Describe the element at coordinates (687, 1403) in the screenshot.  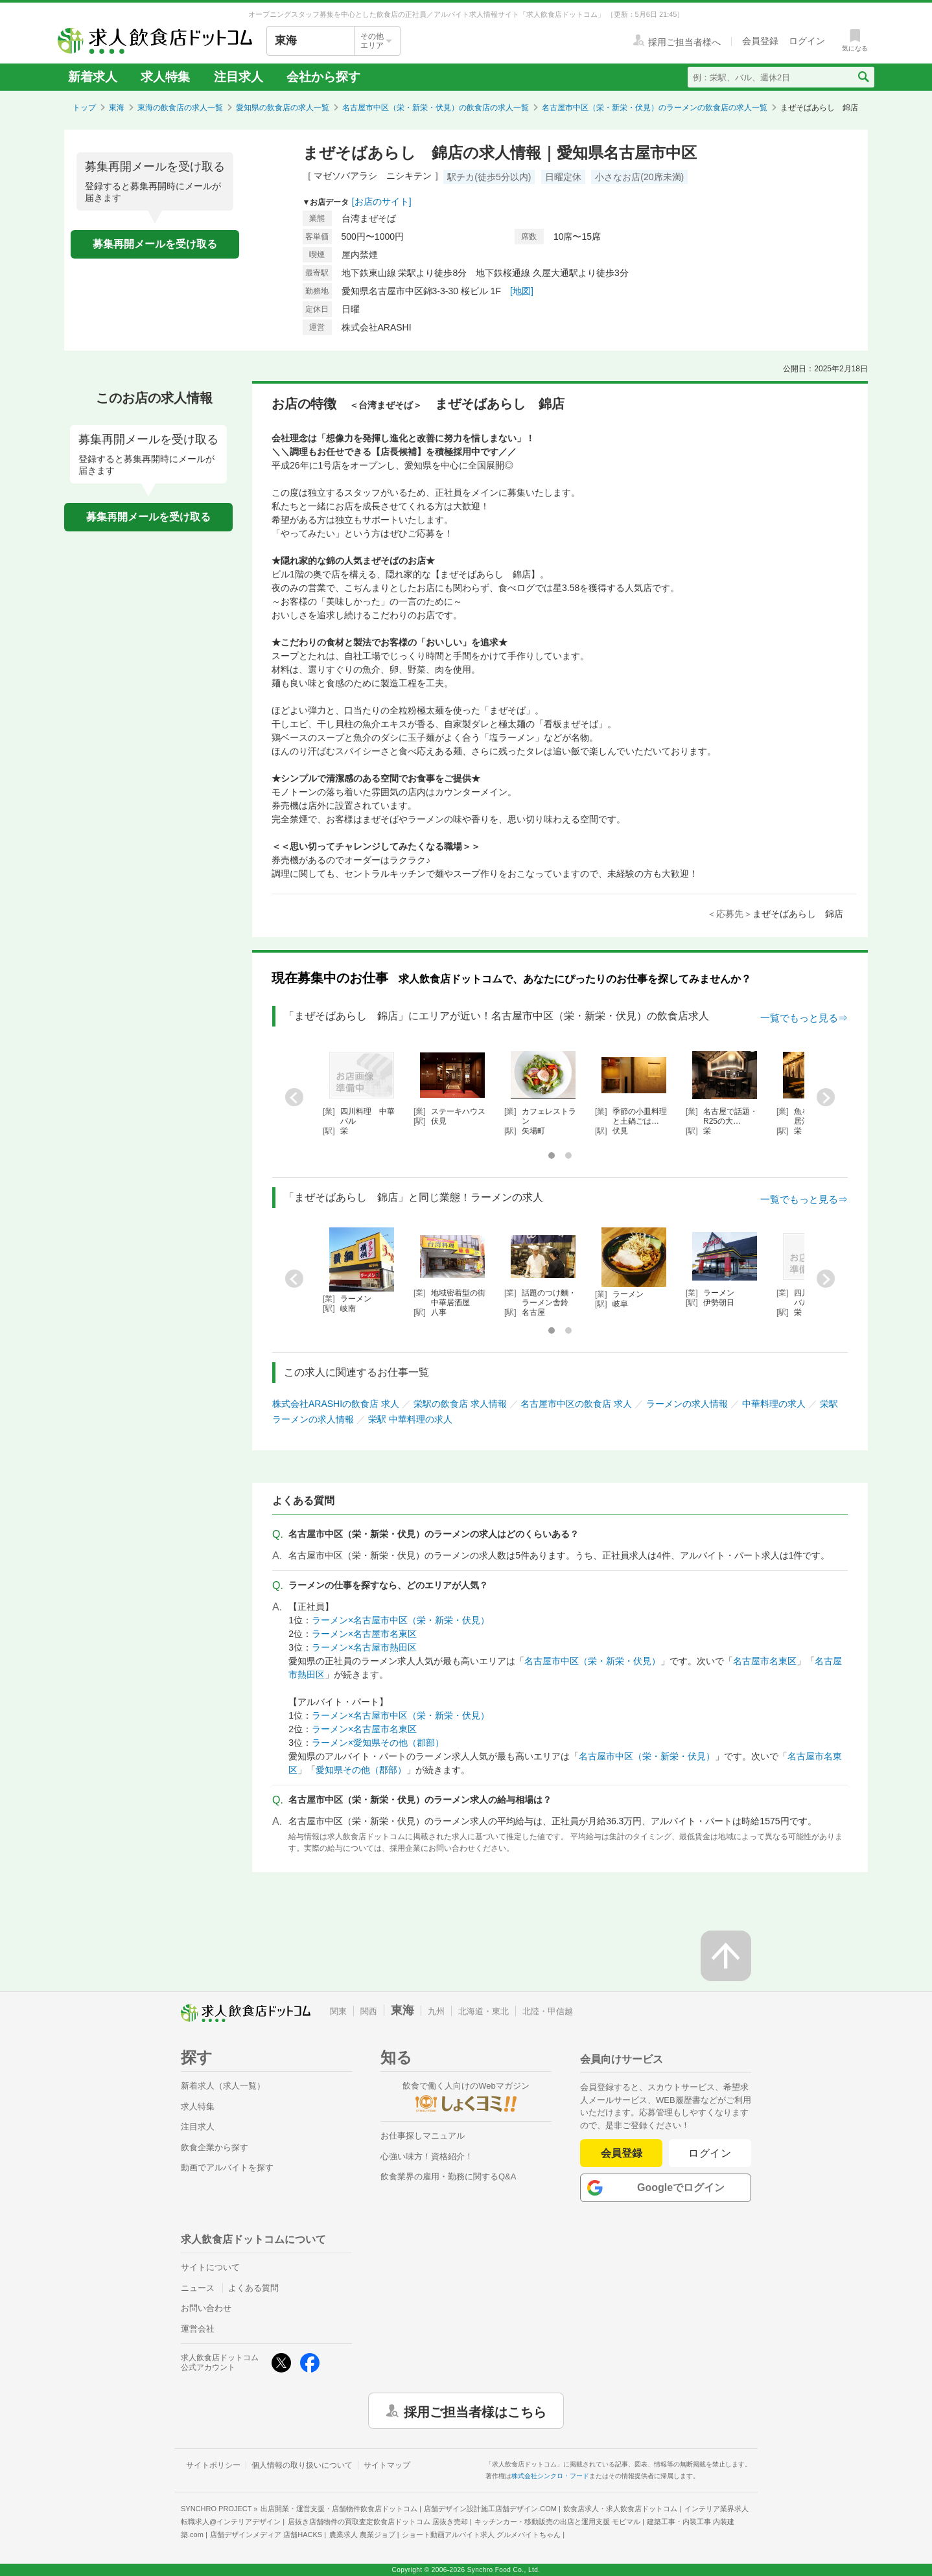
I see `ラーメンの求人情報` at that location.